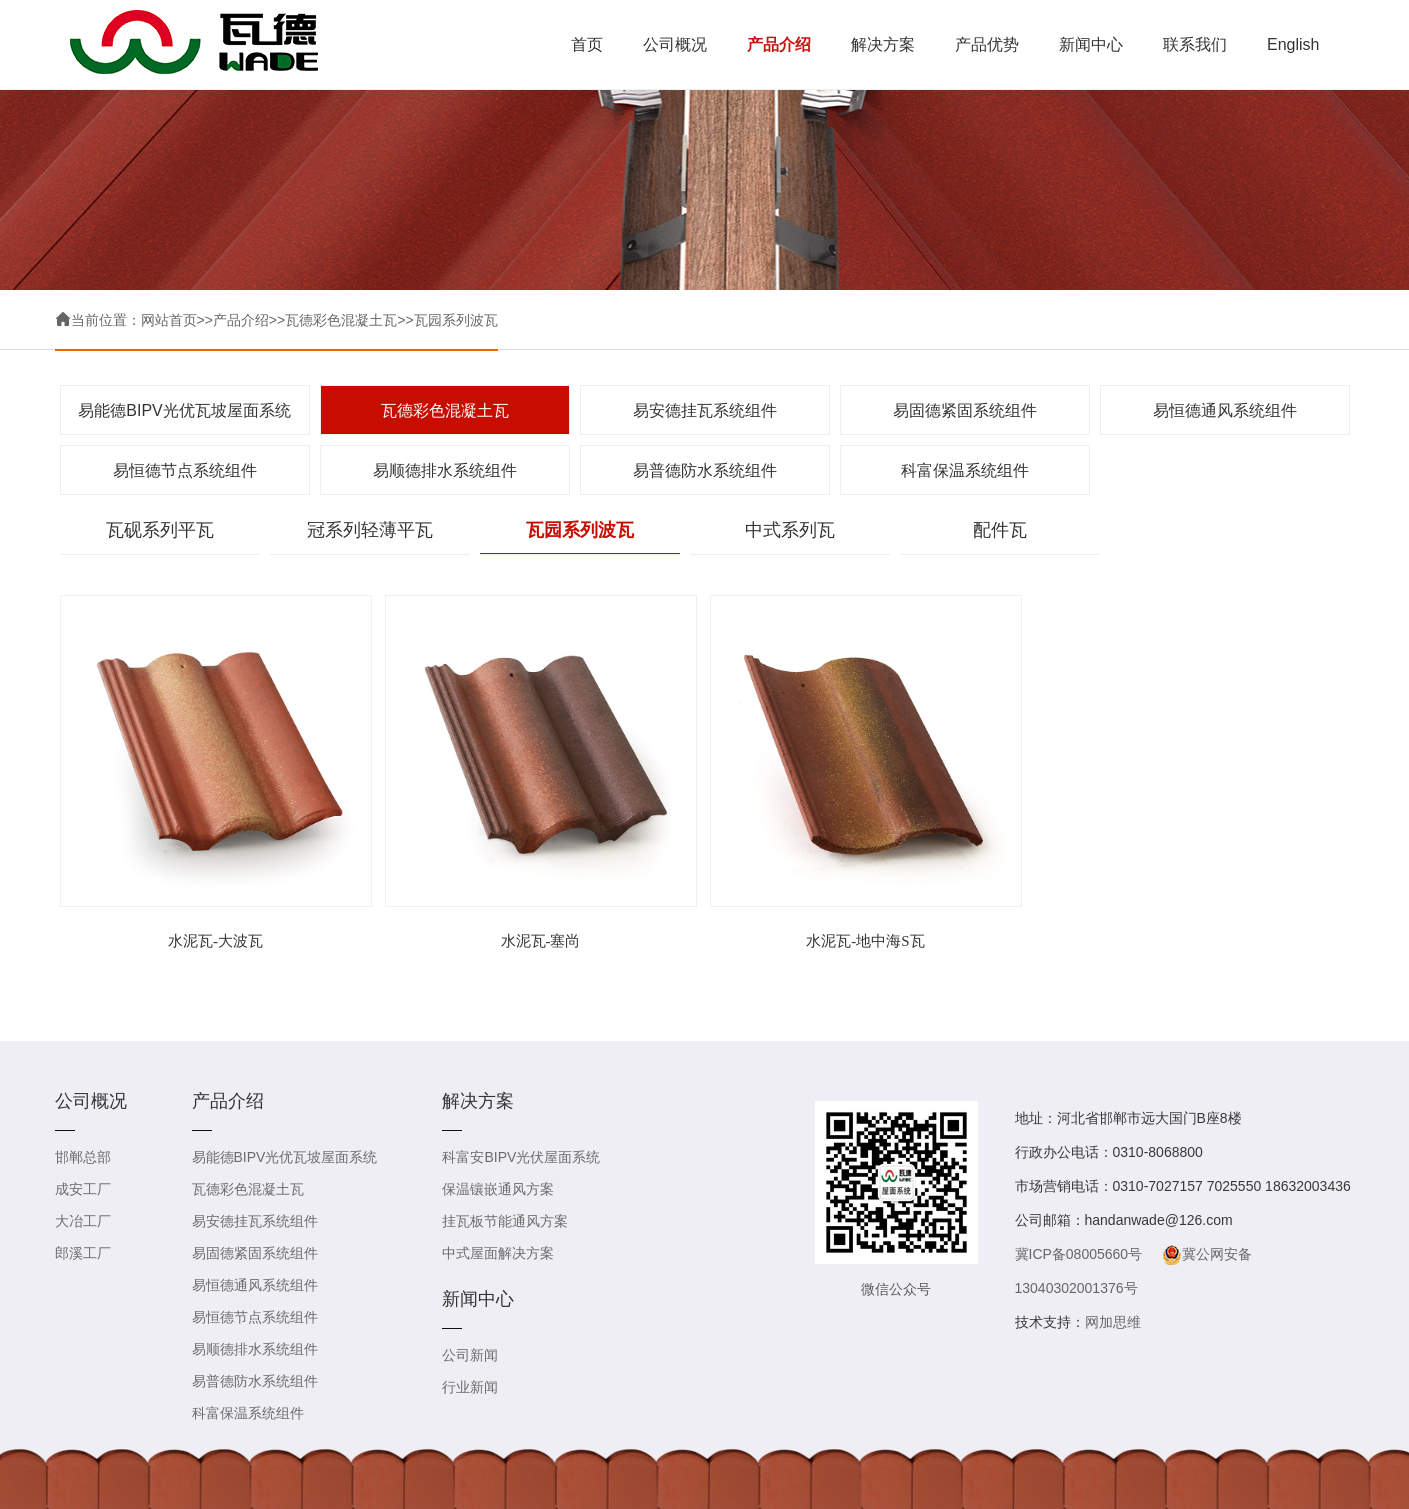 The image size is (1409, 1509). I want to click on English, so click(1293, 44).